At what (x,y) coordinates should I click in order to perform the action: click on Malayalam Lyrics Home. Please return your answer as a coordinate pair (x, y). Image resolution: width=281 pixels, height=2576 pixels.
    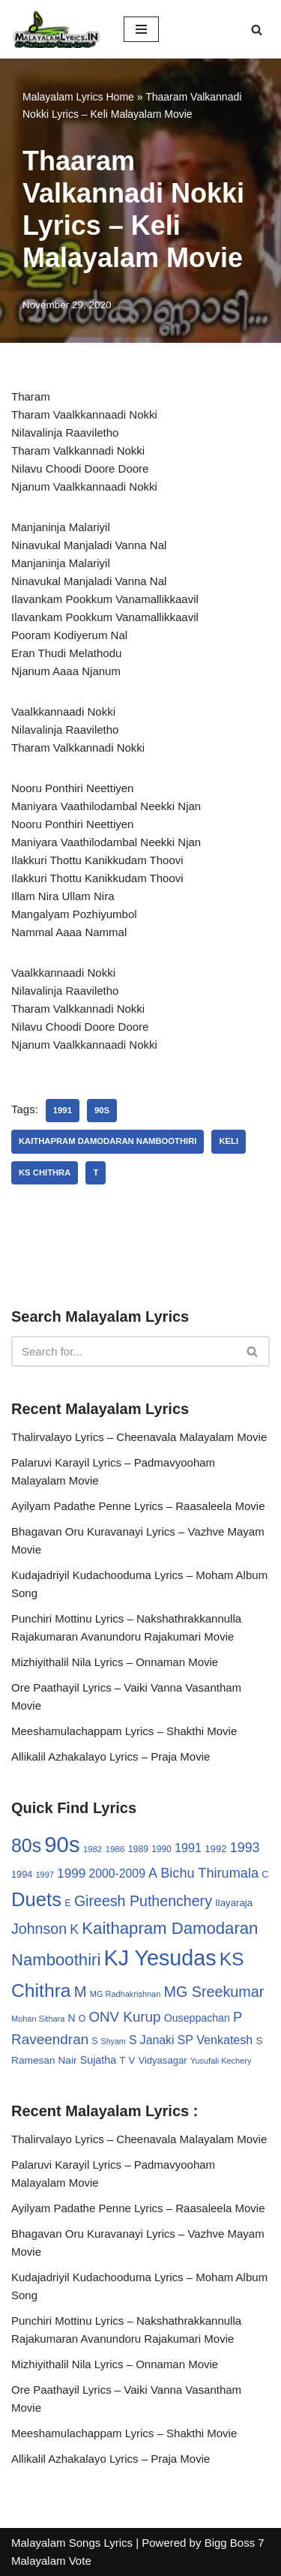
    Looking at the image, I should click on (78, 97).